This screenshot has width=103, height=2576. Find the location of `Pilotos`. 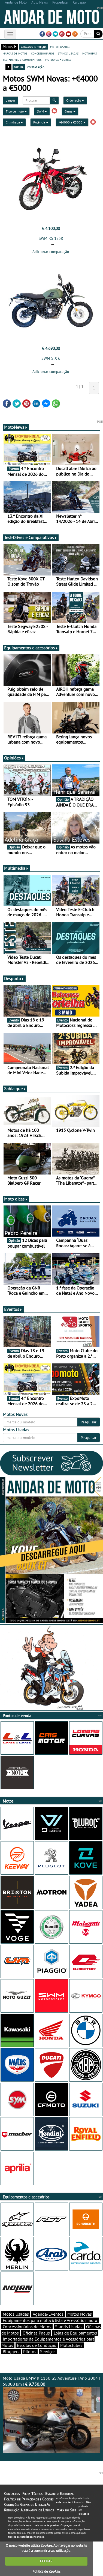

Pilotos is located at coordinates (29, 2351).